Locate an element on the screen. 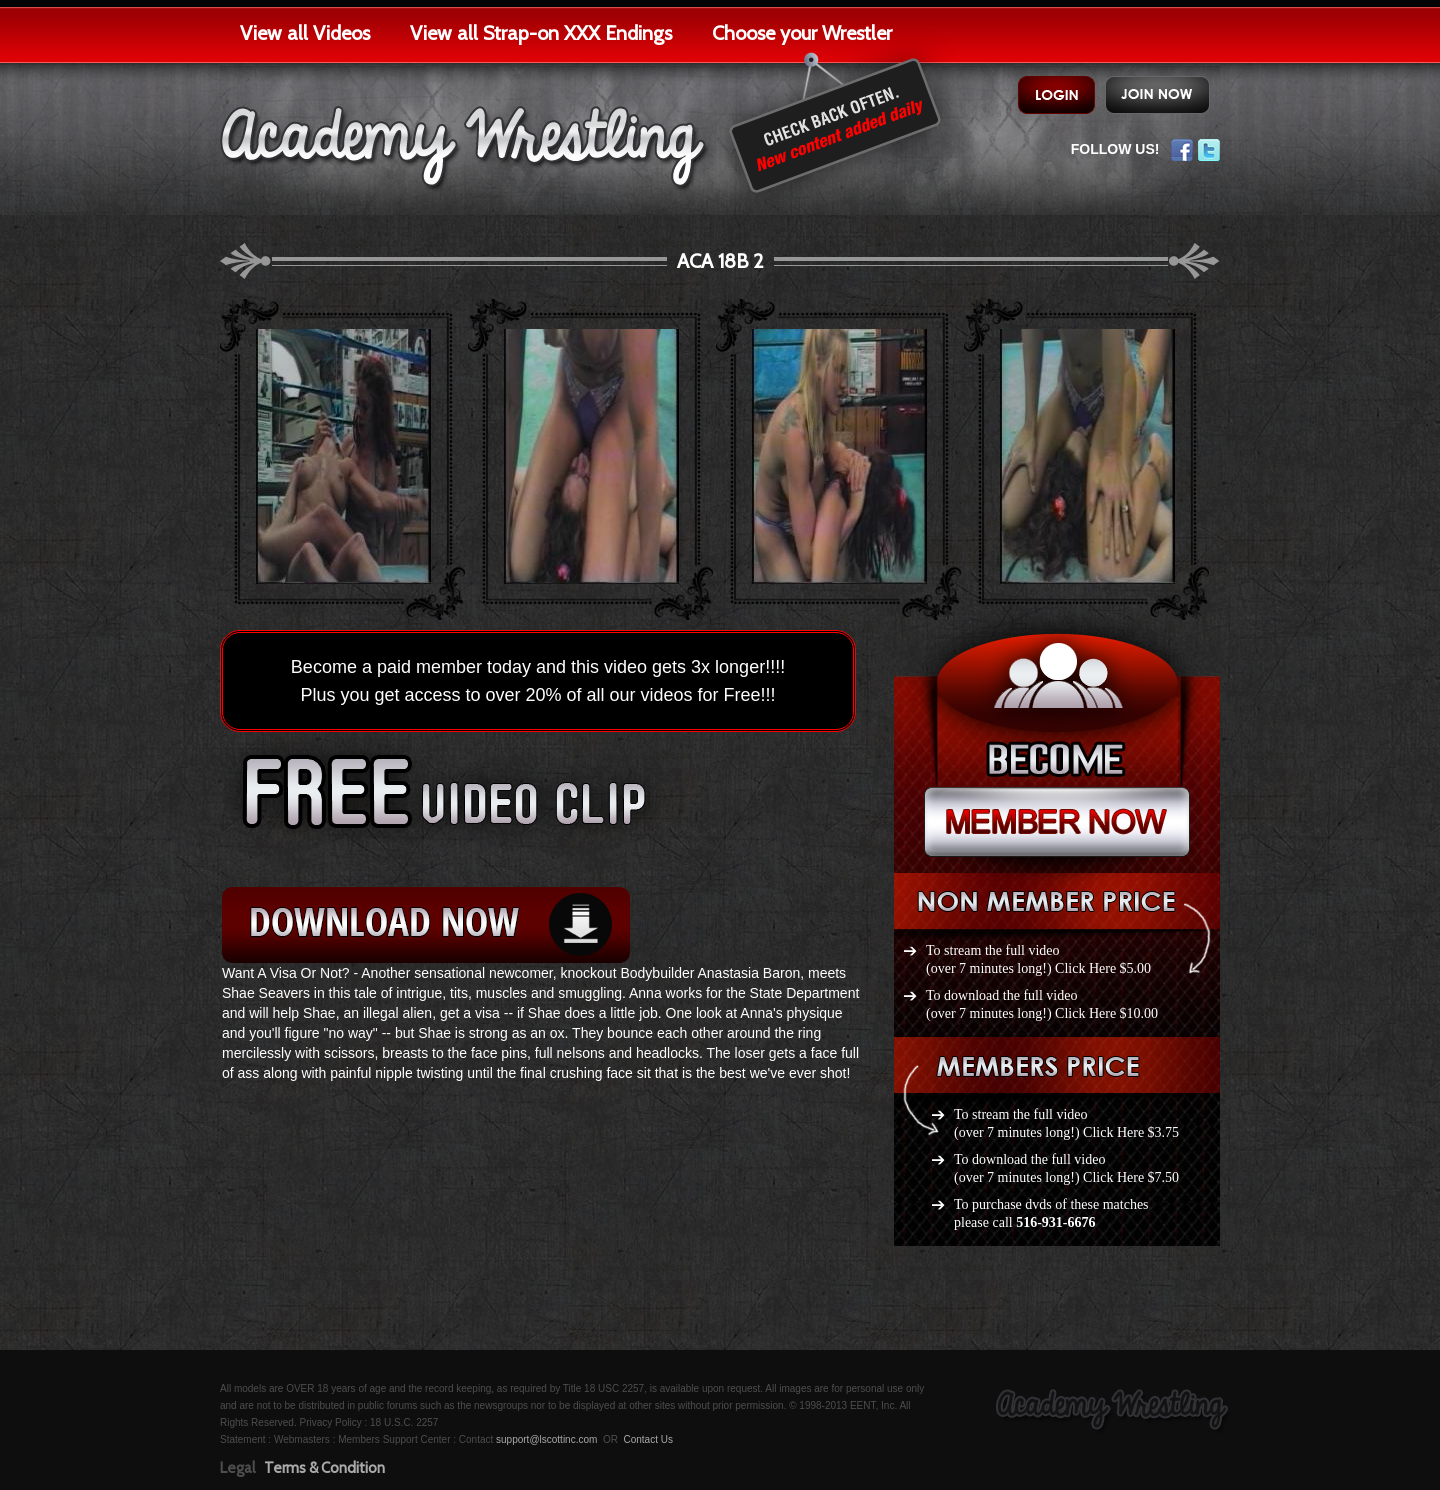 This screenshot has height=1490, width=1440. View all Videos is located at coordinates (305, 33).